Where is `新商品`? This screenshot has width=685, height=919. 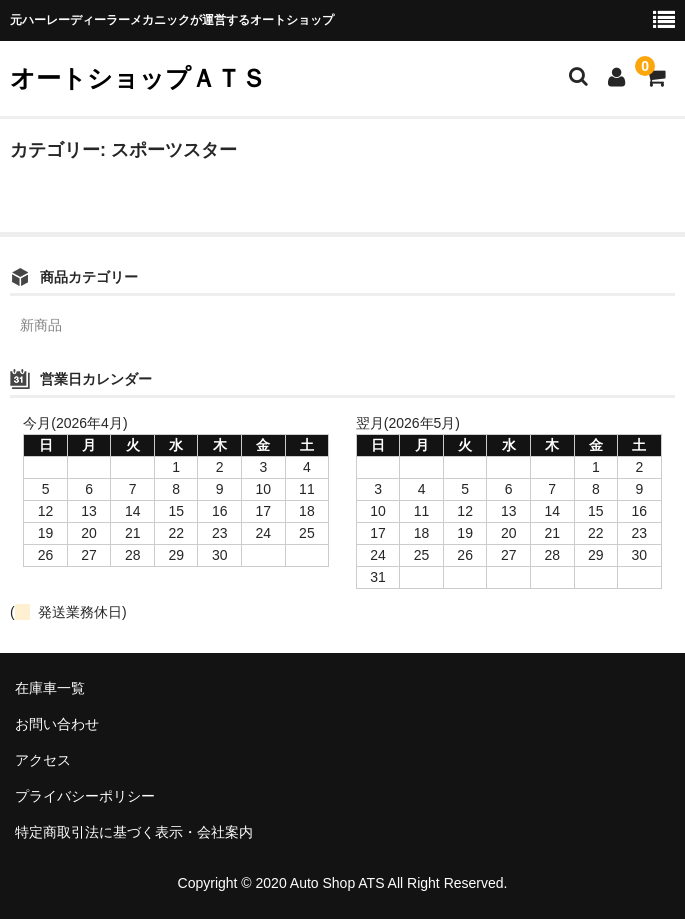
新商品 is located at coordinates (41, 325).